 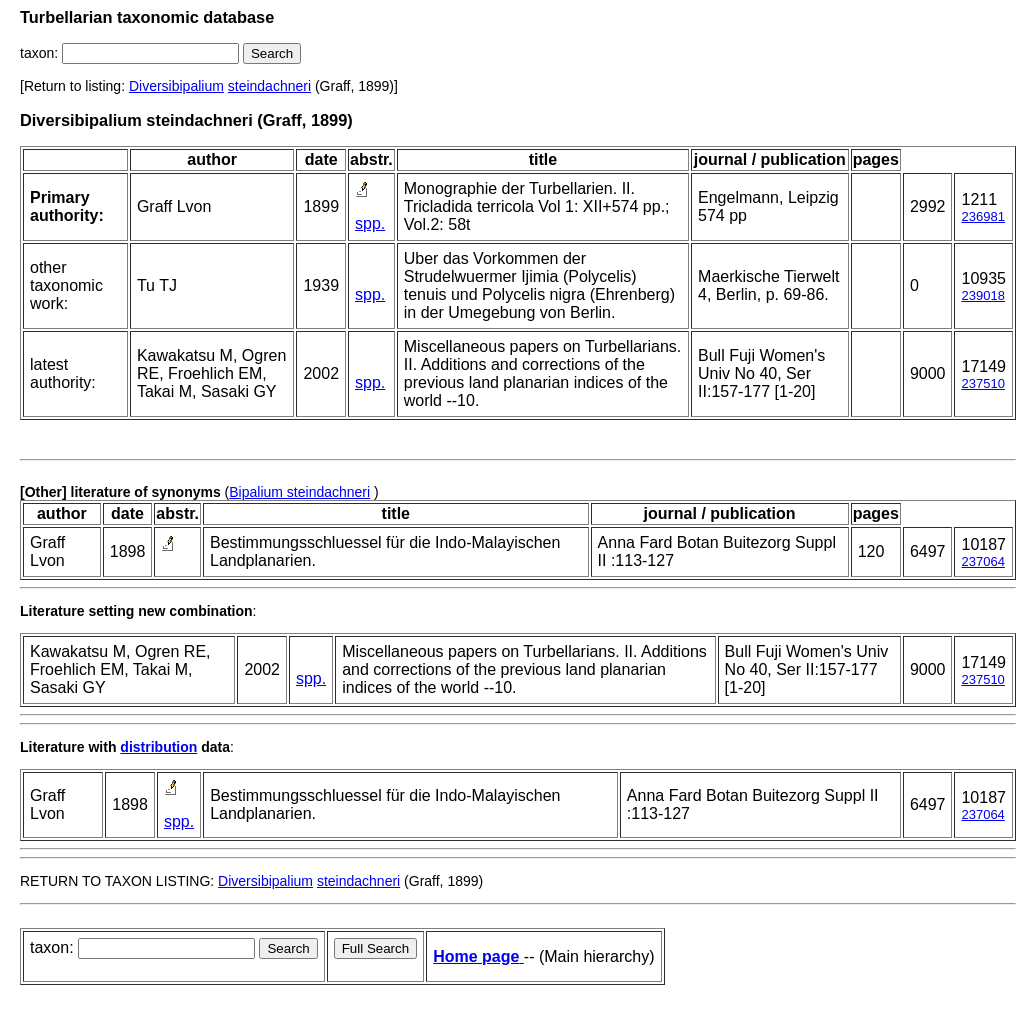 I want to click on distribution, so click(x=158, y=747).